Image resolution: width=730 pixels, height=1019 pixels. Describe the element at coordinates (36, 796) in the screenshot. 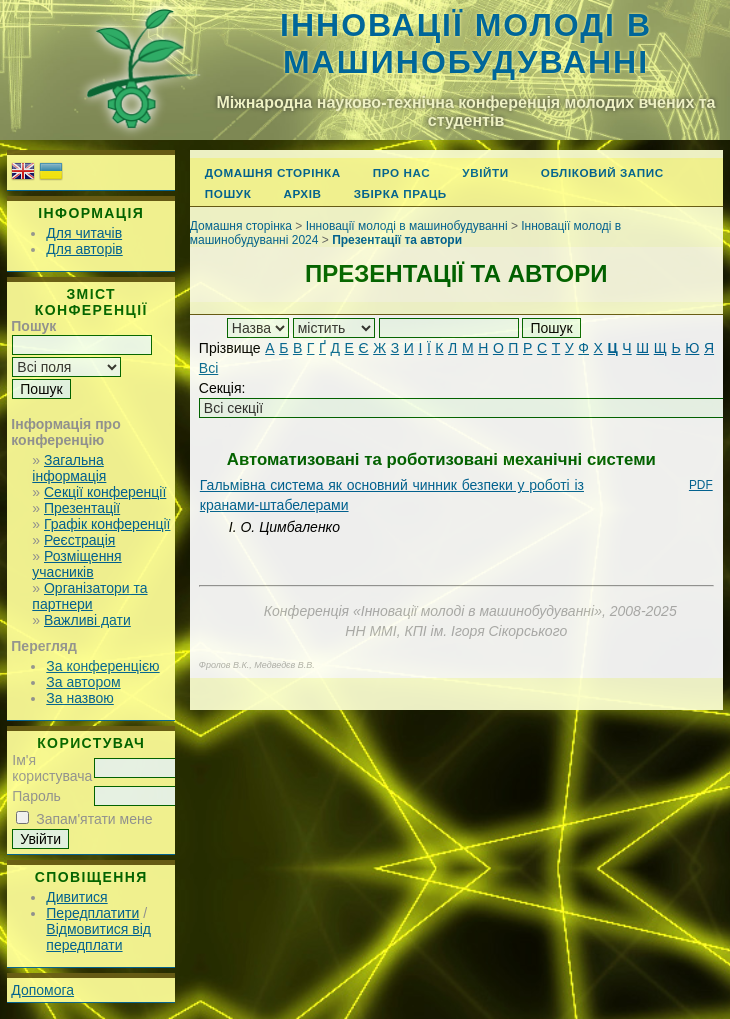

I see `Пароль` at that location.